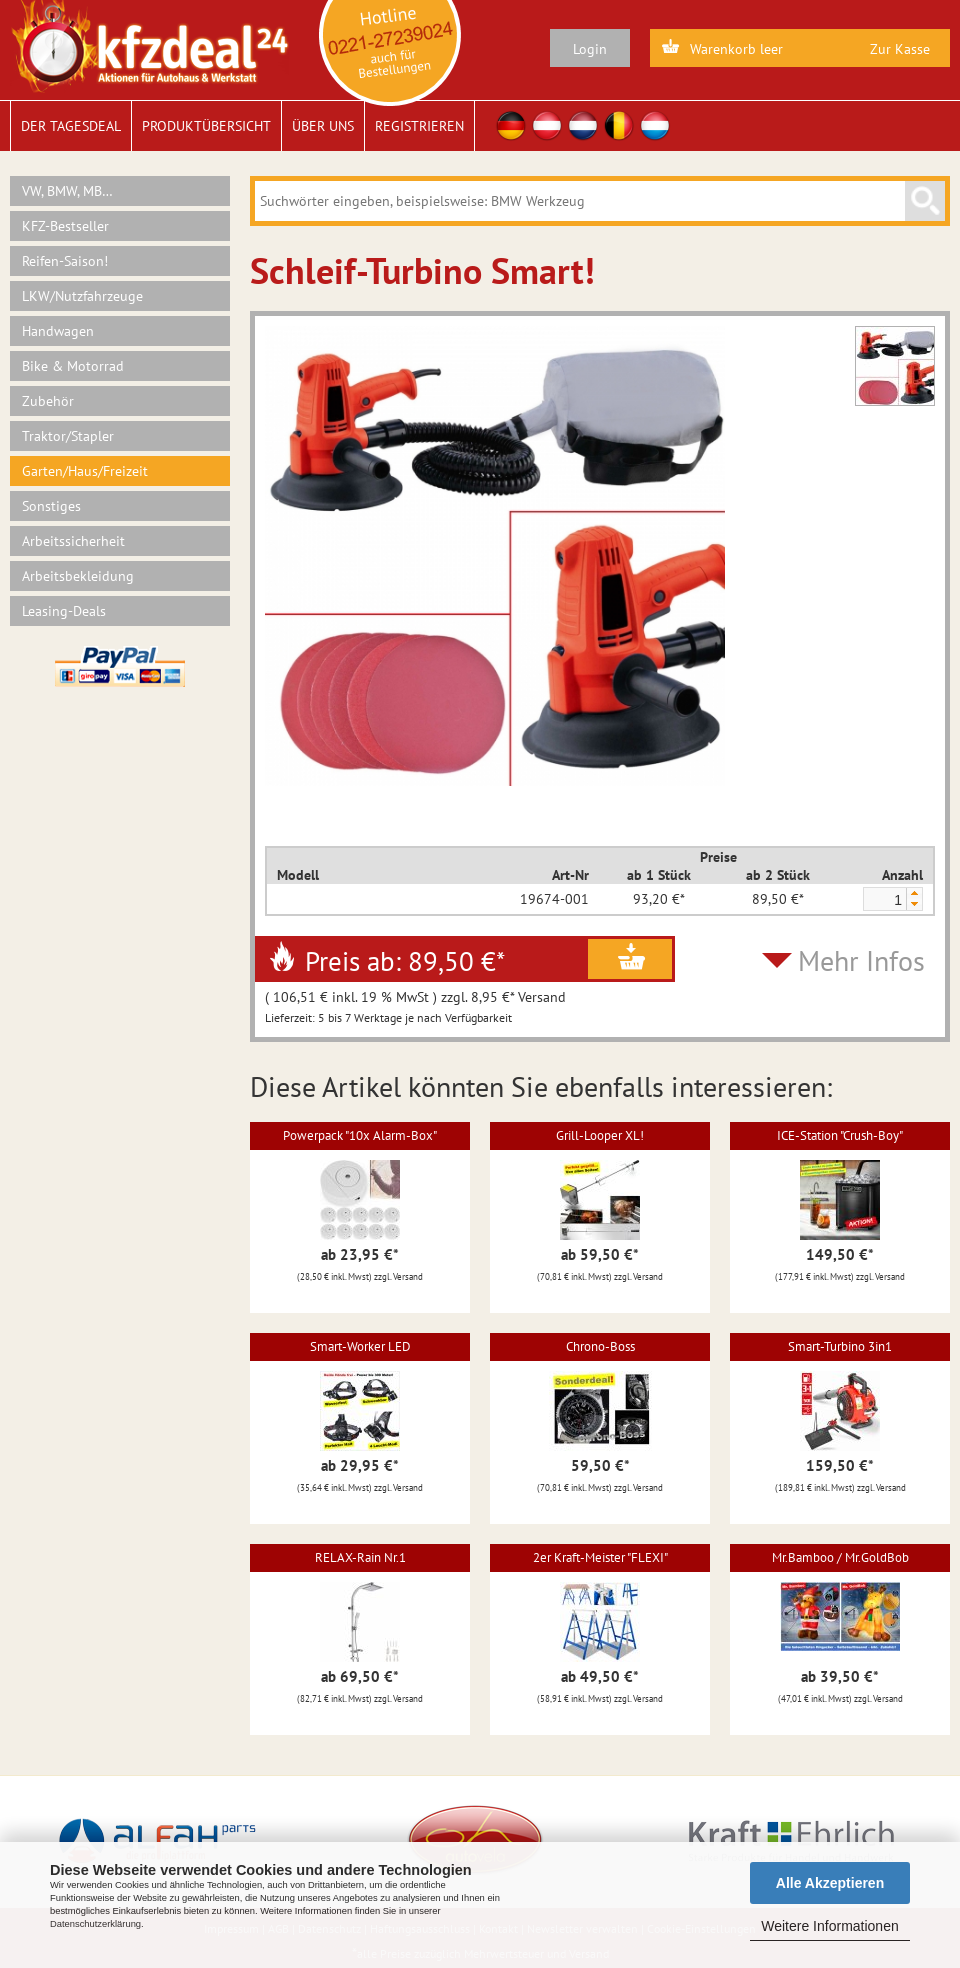  Describe the element at coordinates (64, 611) in the screenshot. I see `Leasing-Deals` at that location.